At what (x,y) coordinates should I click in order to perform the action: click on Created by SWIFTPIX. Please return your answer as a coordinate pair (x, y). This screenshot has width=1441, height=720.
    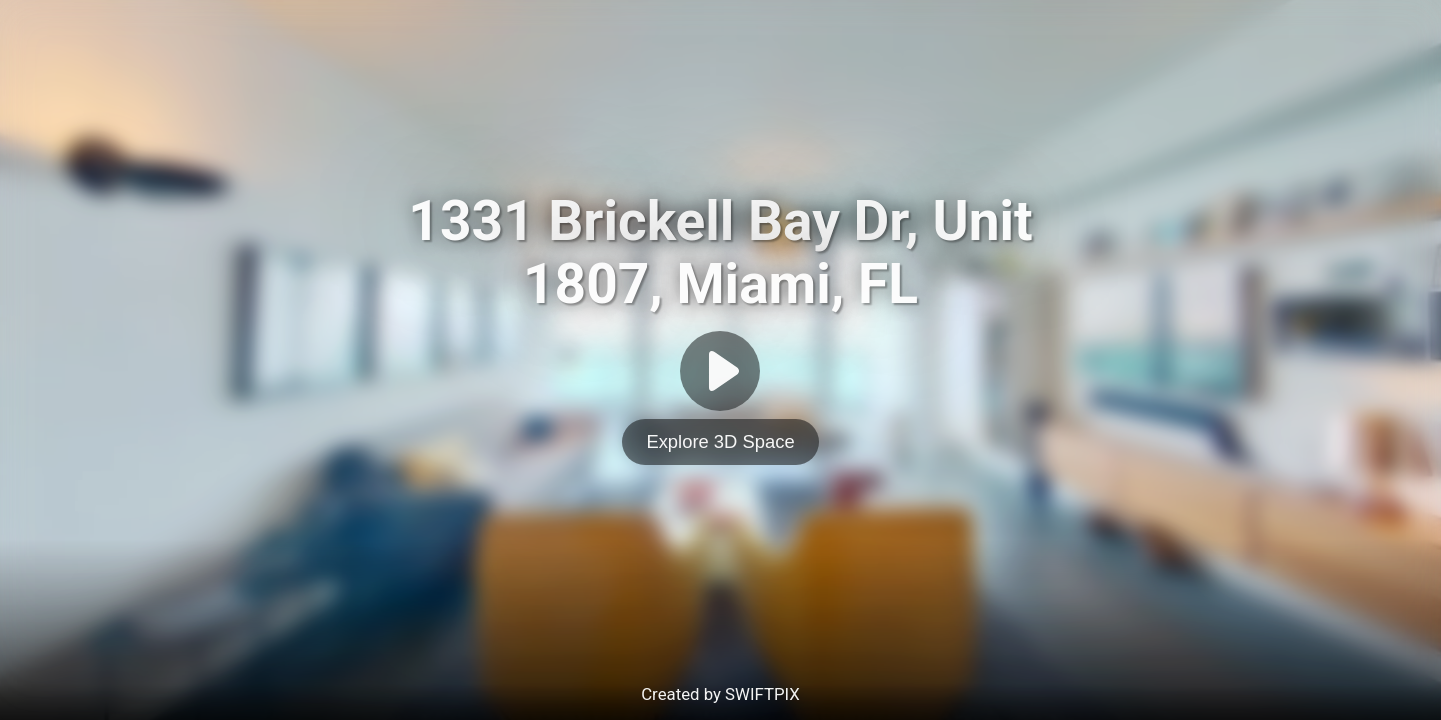
    Looking at the image, I should click on (720, 694).